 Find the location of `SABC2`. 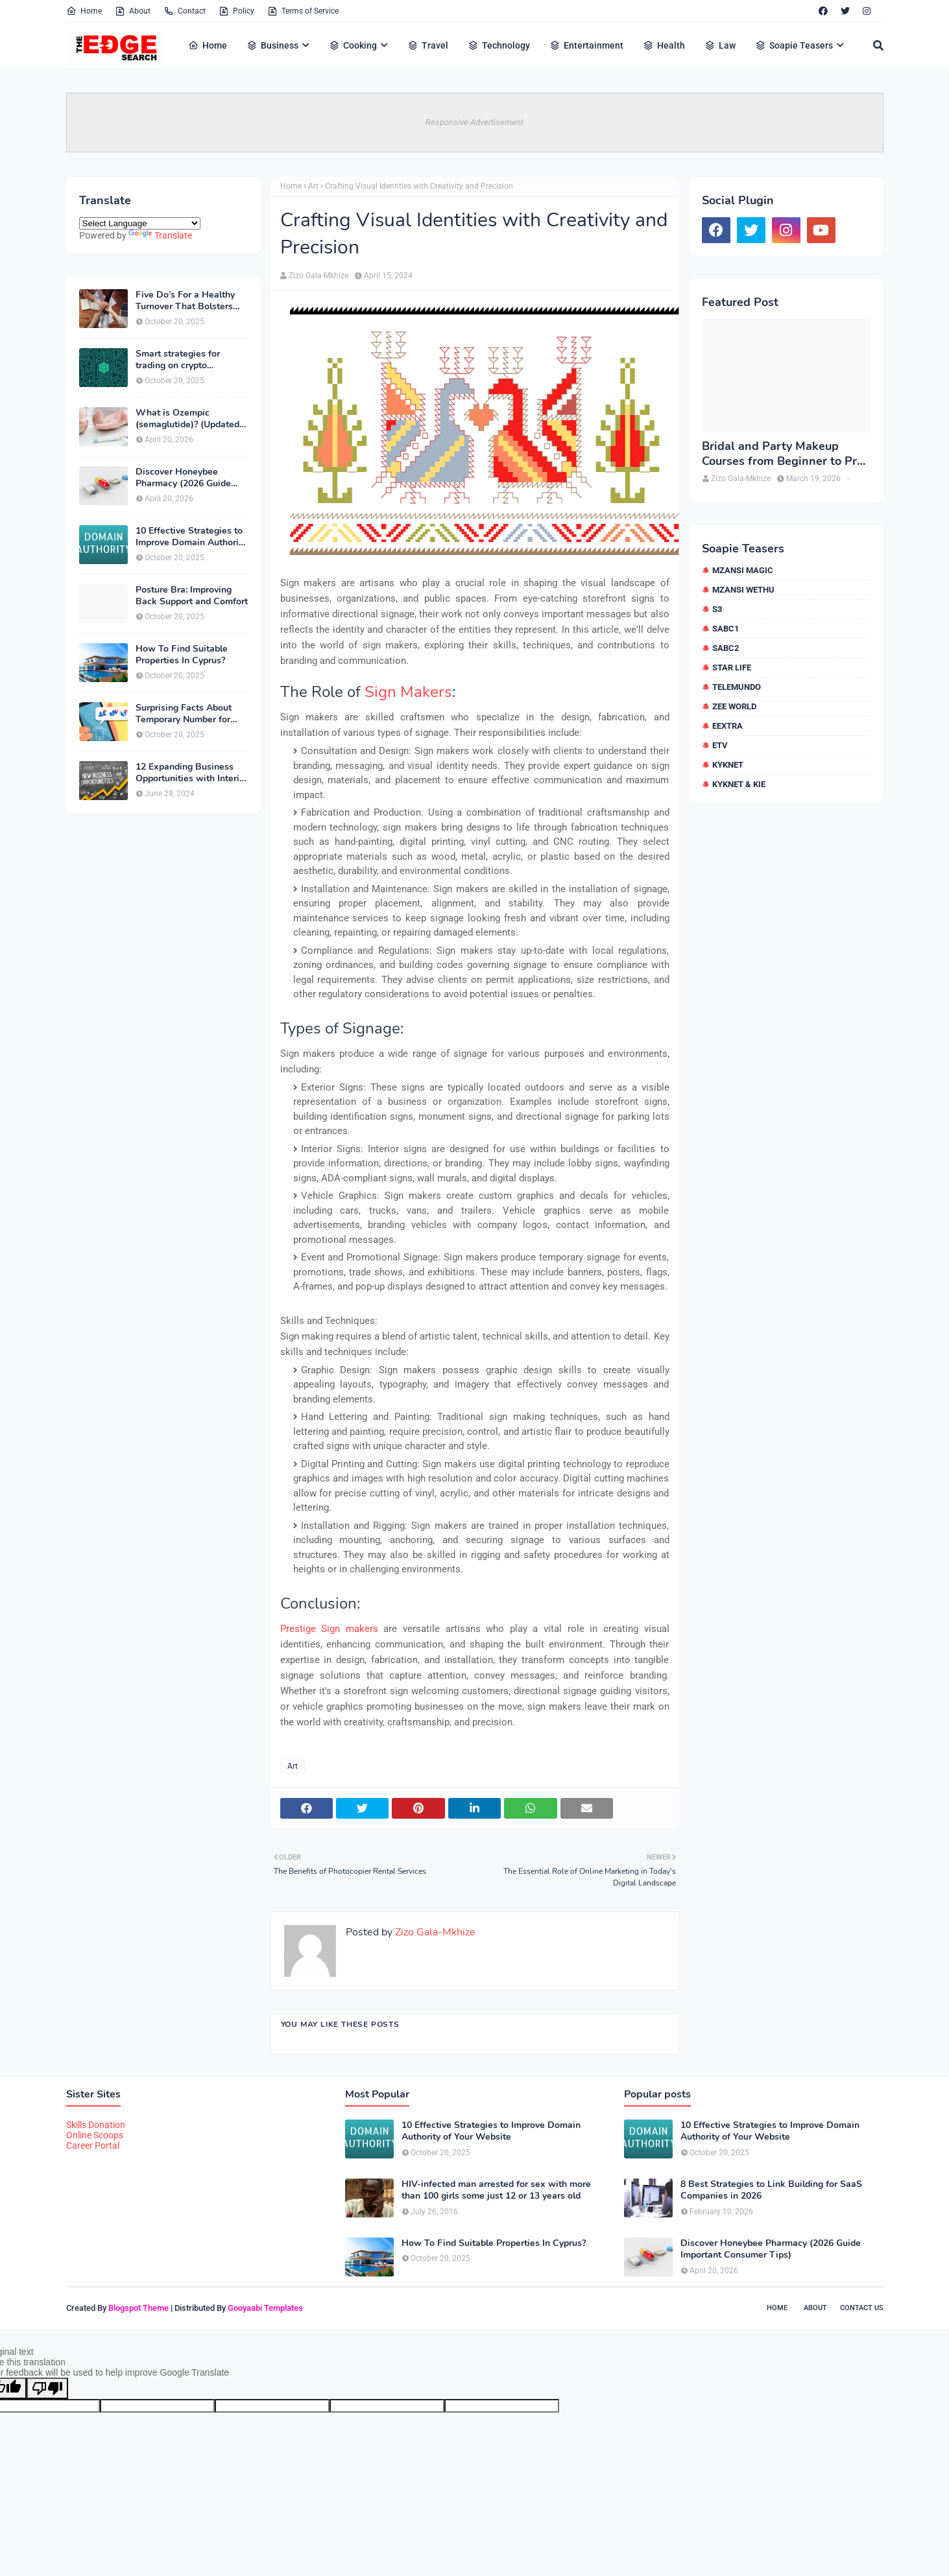

SABC2 is located at coordinates (725, 648).